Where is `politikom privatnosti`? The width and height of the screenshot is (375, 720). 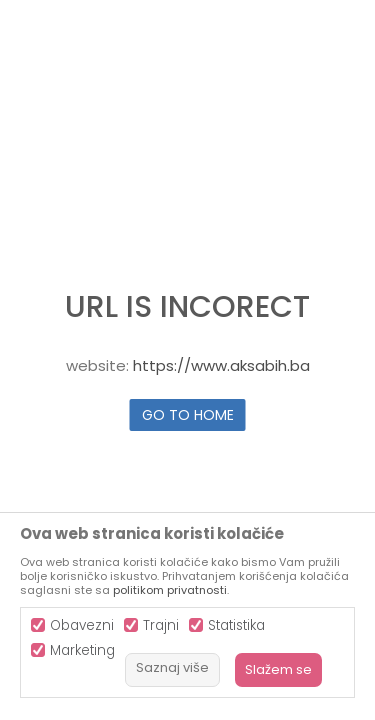
politikom privatnosti is located at coordinates (170, 590).